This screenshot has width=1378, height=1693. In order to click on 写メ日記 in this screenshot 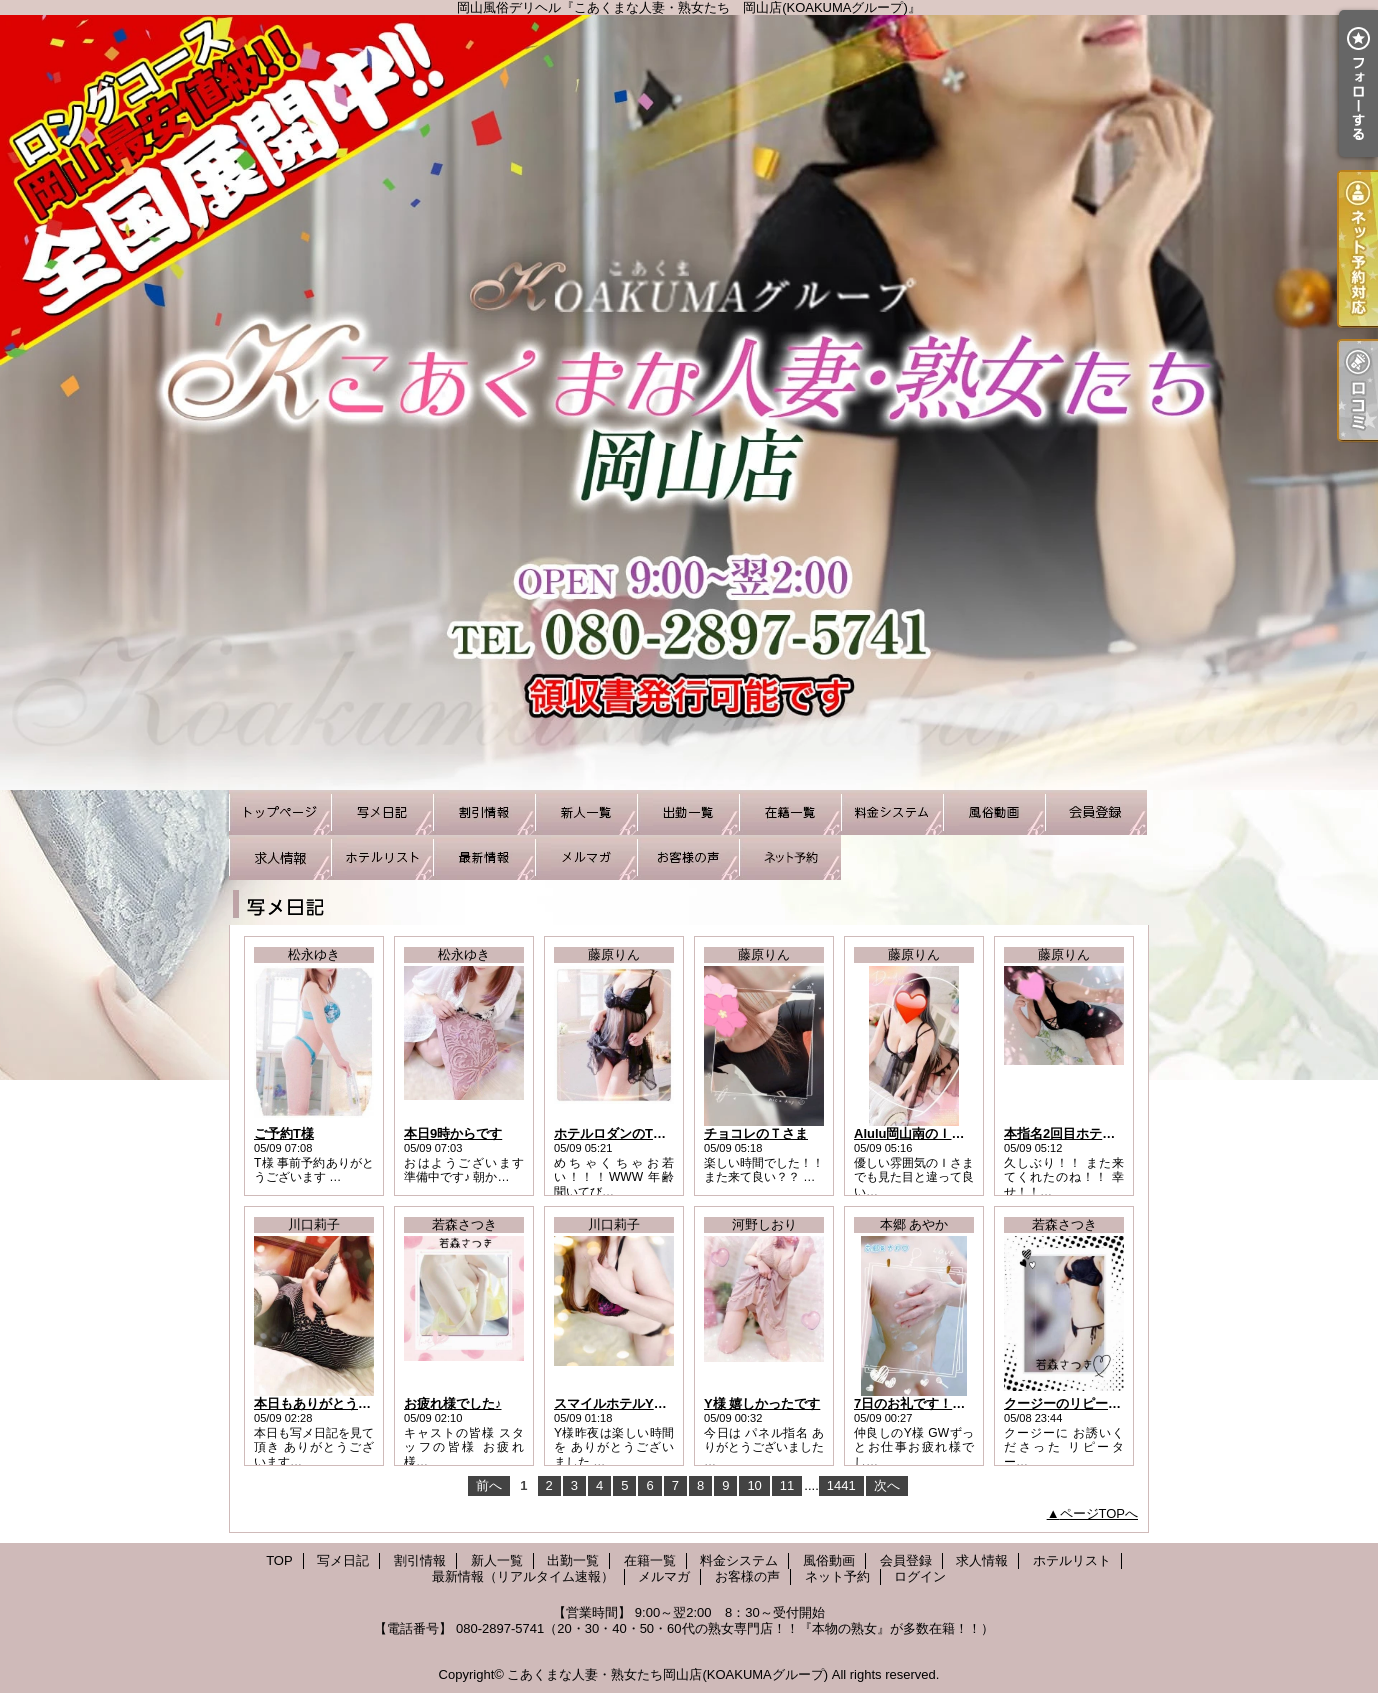, I will do `click(382, 812)`.